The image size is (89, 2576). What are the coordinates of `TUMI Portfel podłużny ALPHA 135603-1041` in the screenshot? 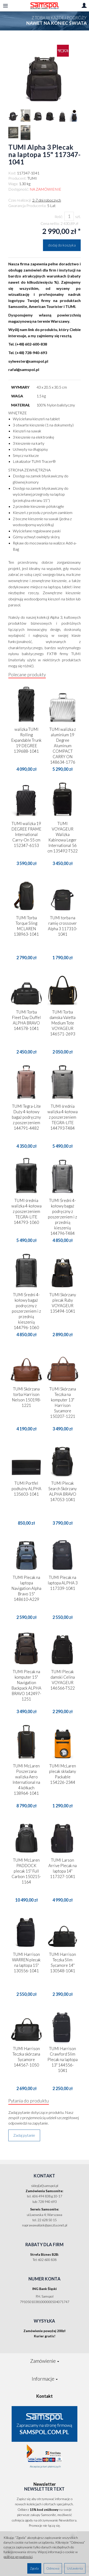 It's located at (26, 1489).